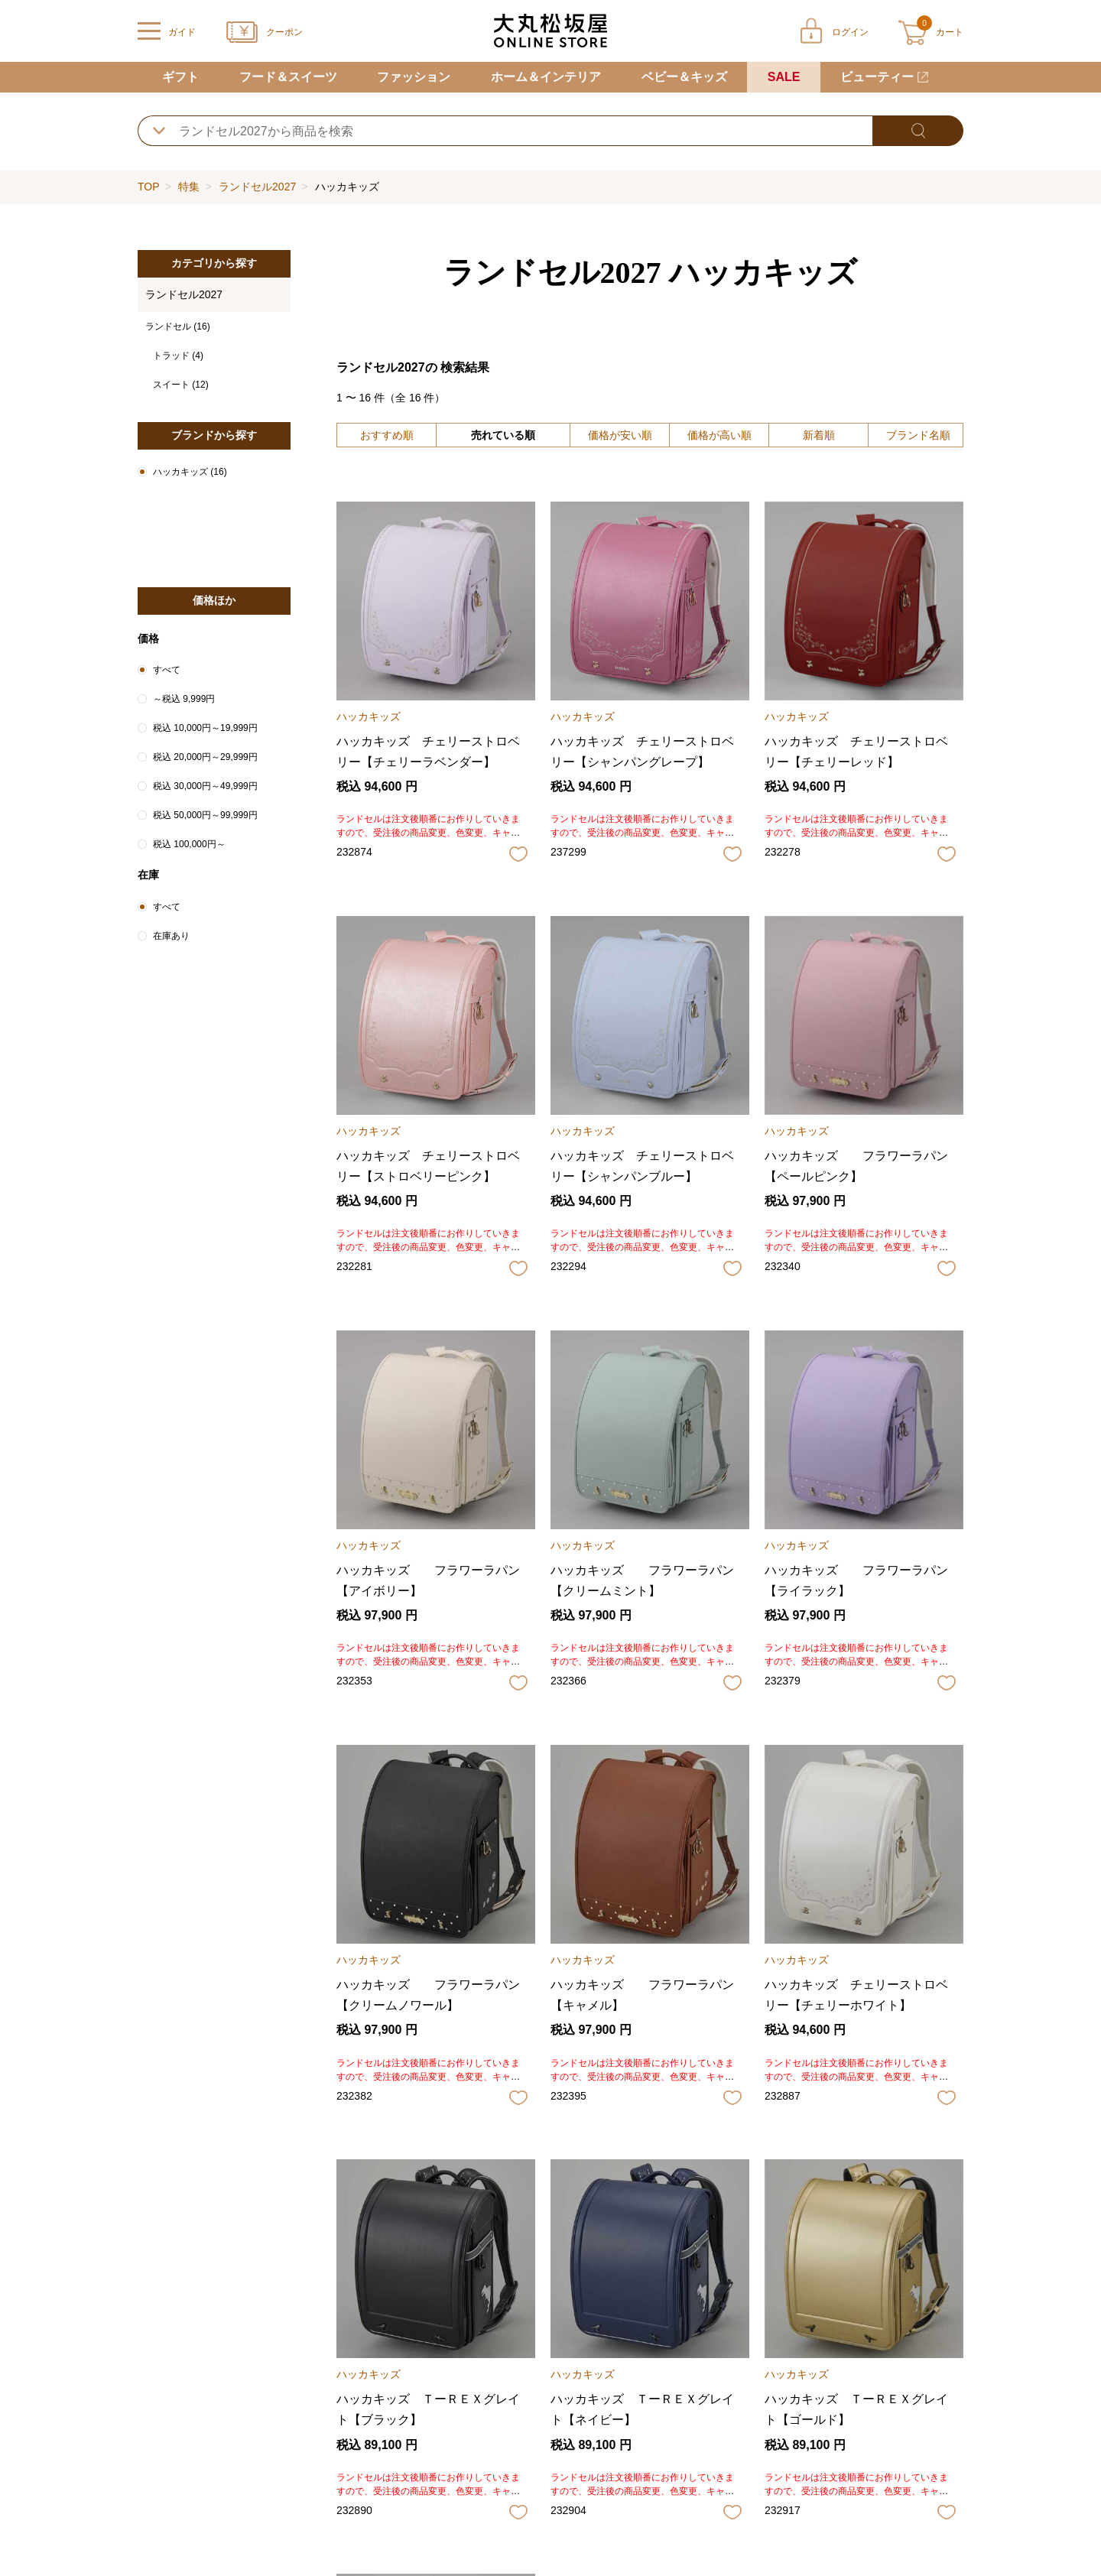 Image resolution: width=1101 pixels, height=2576 pixels. What do you see at coordinates (257, 186) in the screenshot?
I see `ランドセル2027` at bounding box center [257, 186].